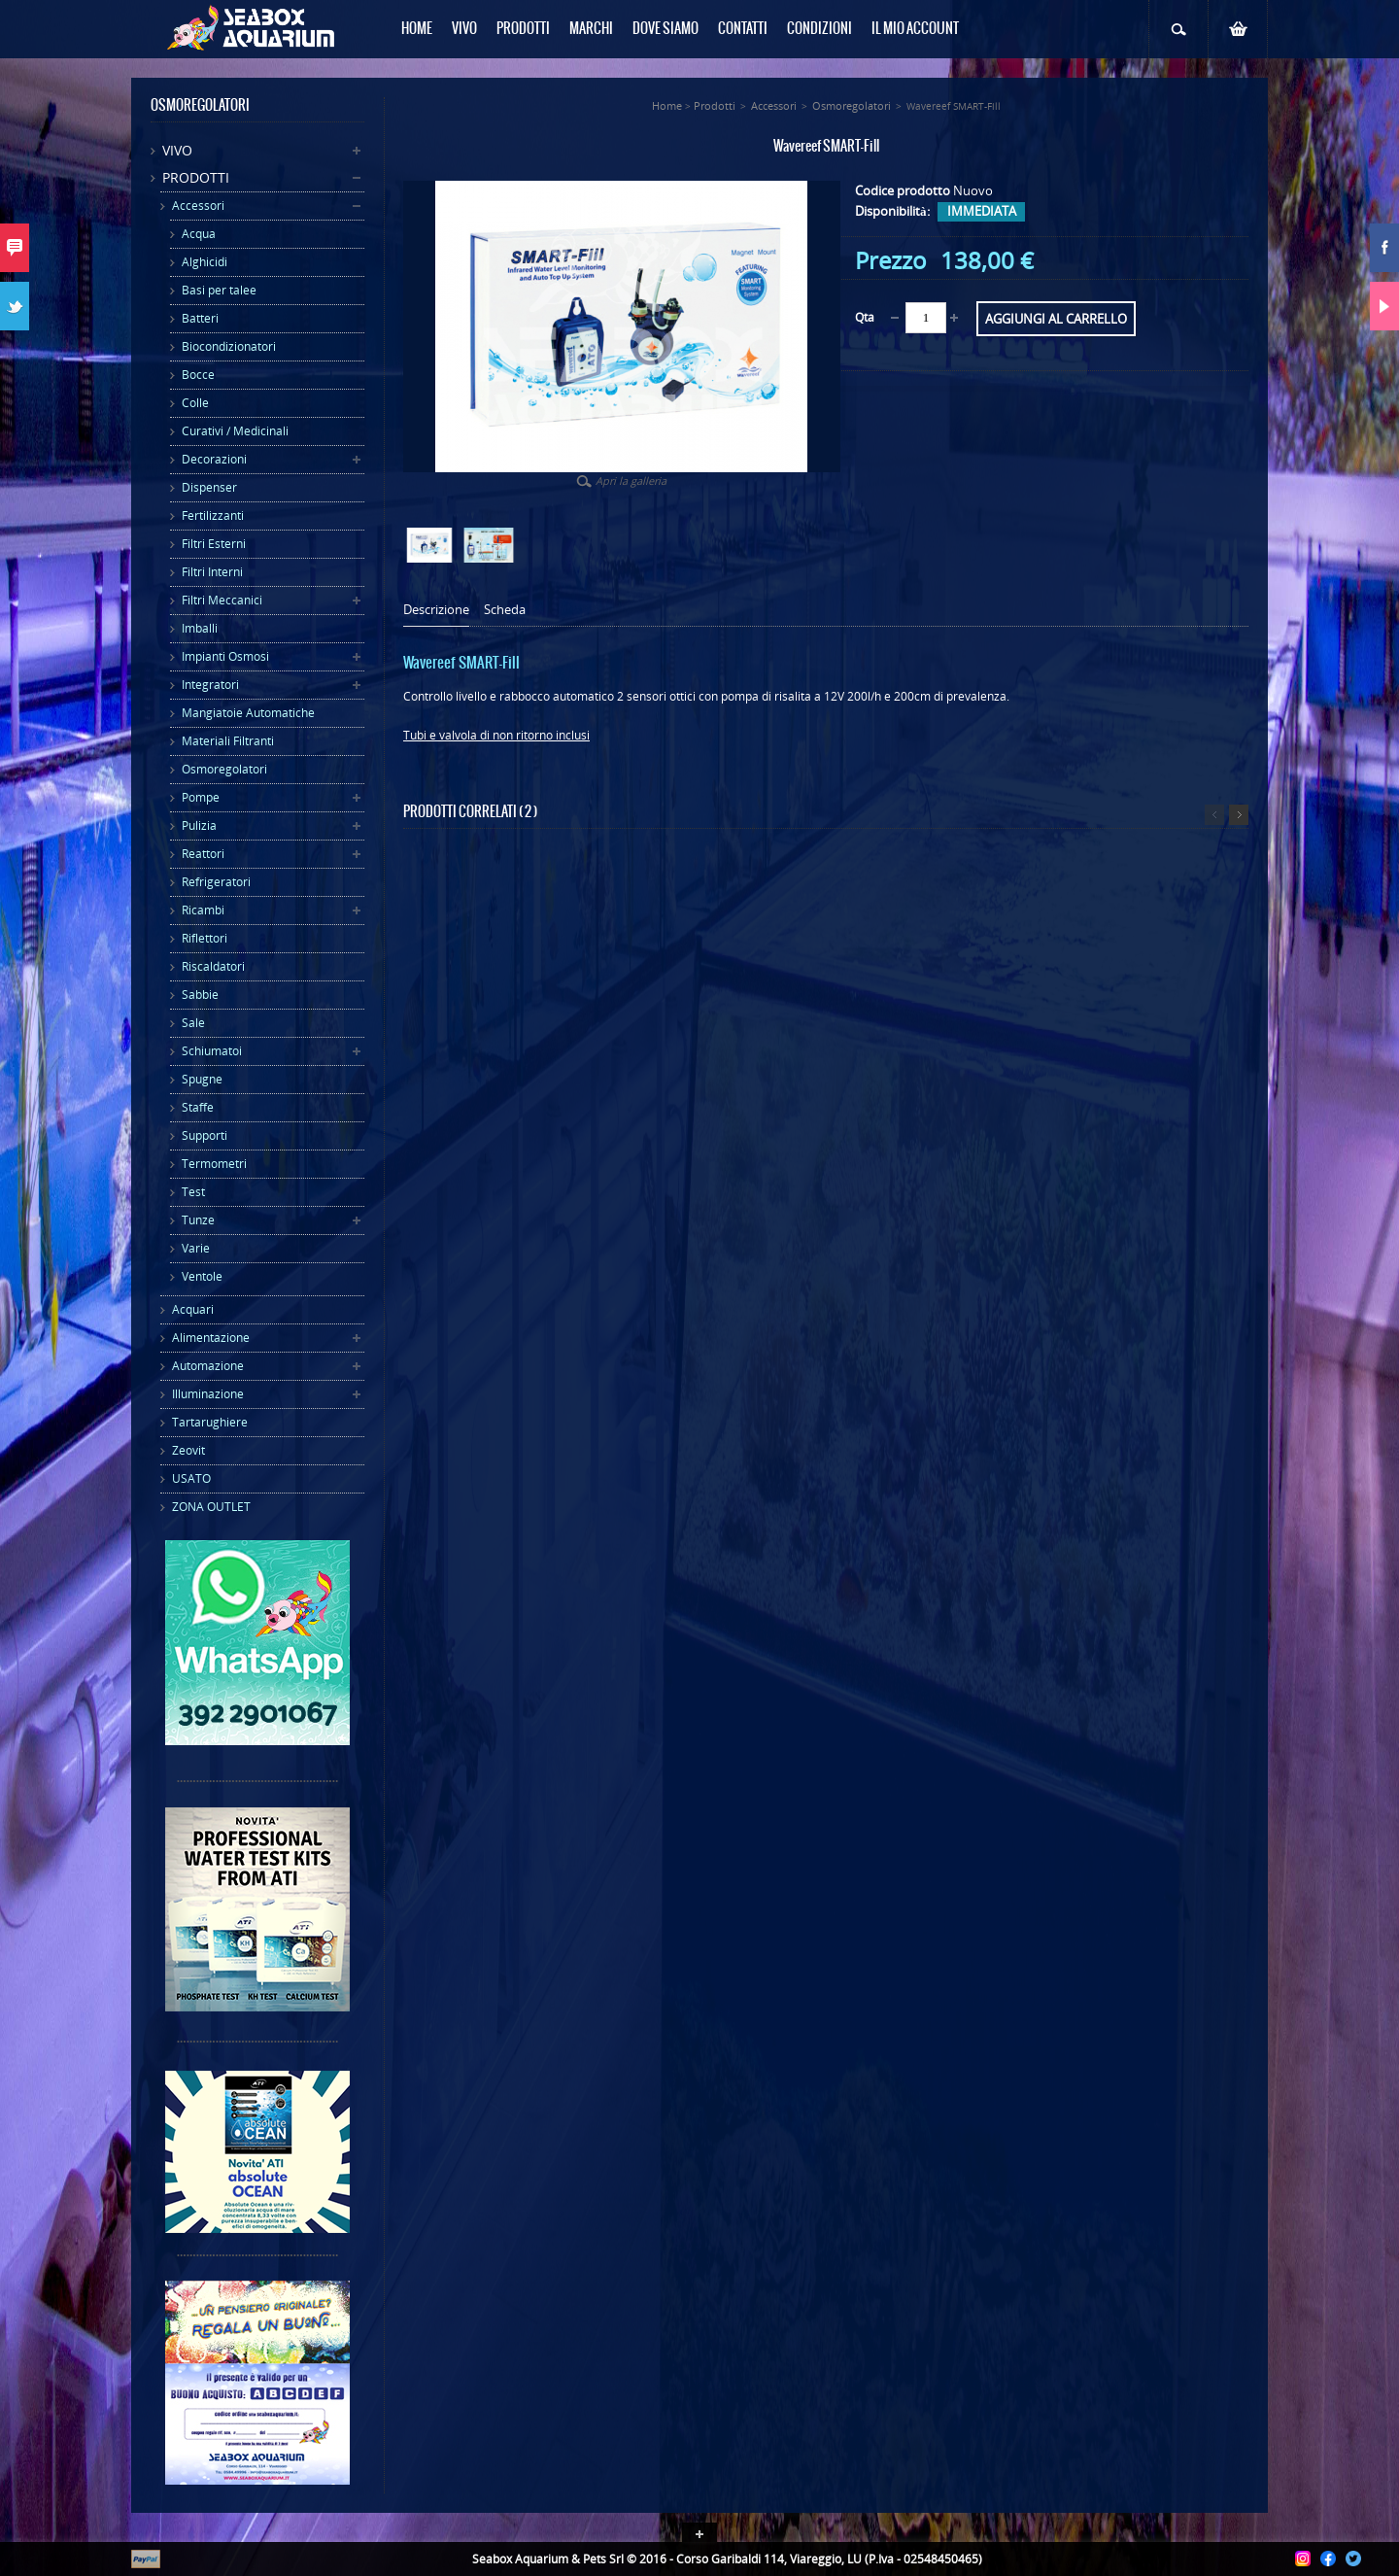 The height and width of the screenshot is (2576, 1399). Describe the element at coordinates (201, 797) in the screenshot. I see `Pompe` at that location.